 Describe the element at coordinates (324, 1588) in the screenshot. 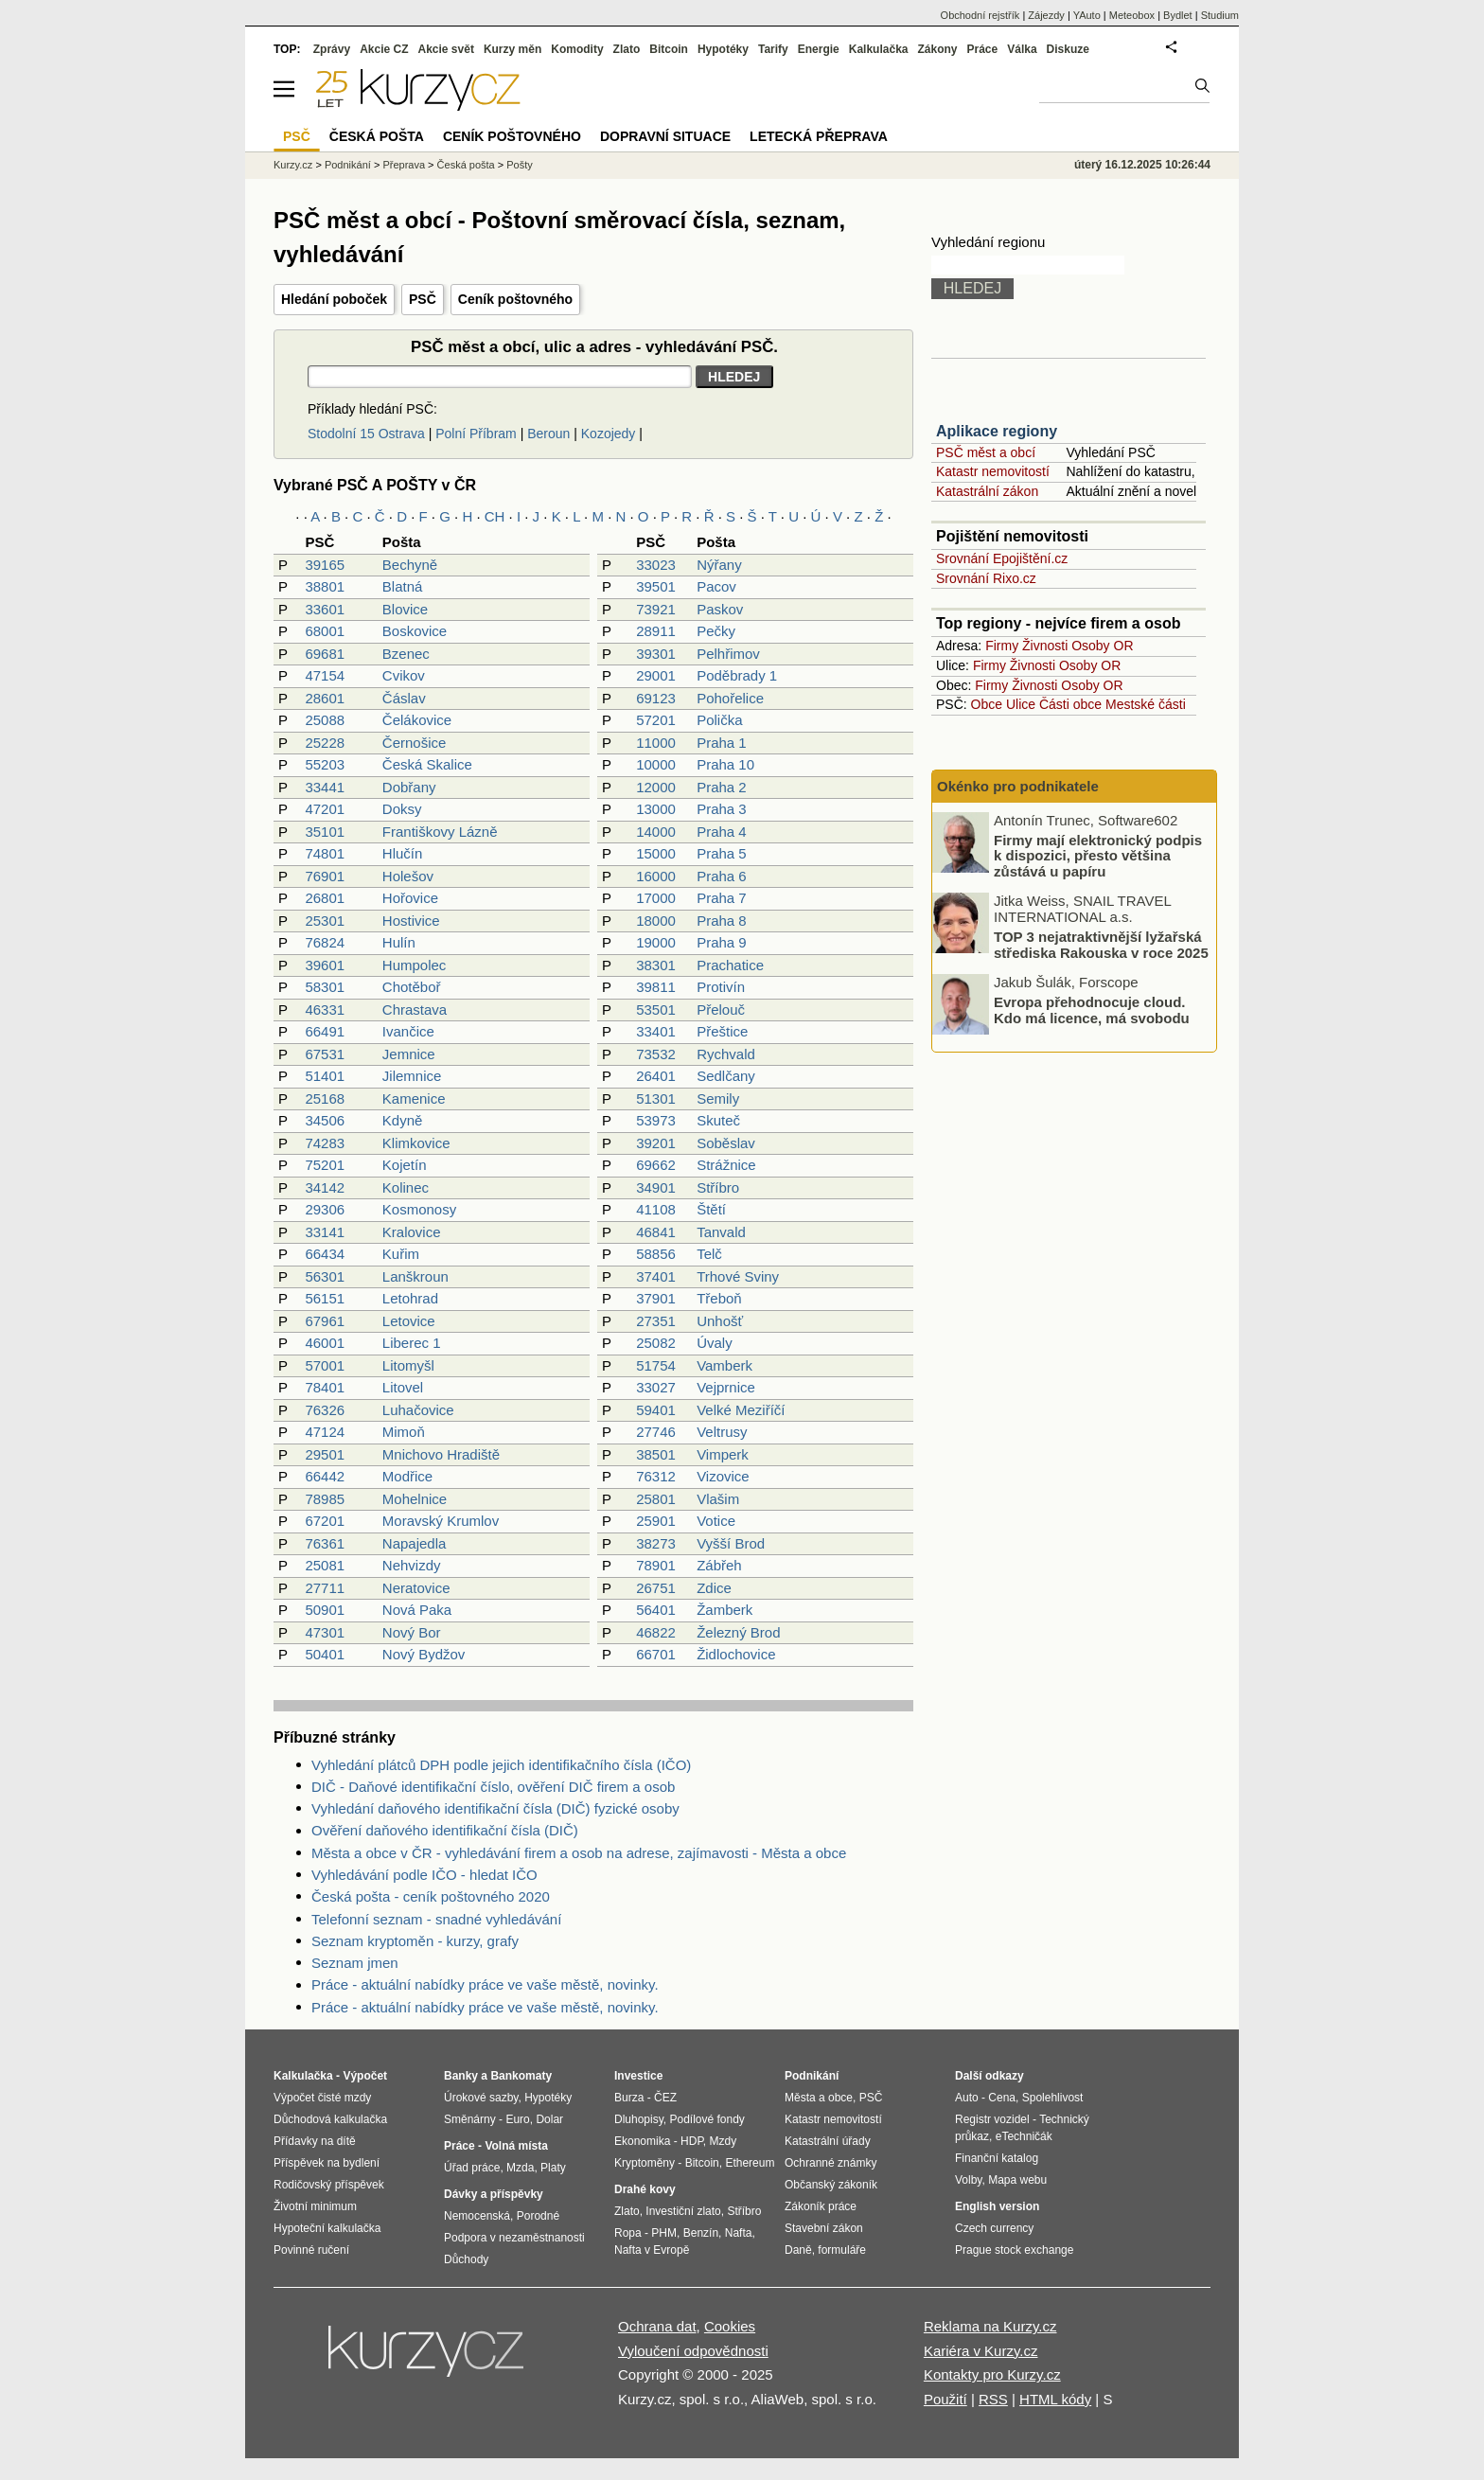

I see `27711` at that location.